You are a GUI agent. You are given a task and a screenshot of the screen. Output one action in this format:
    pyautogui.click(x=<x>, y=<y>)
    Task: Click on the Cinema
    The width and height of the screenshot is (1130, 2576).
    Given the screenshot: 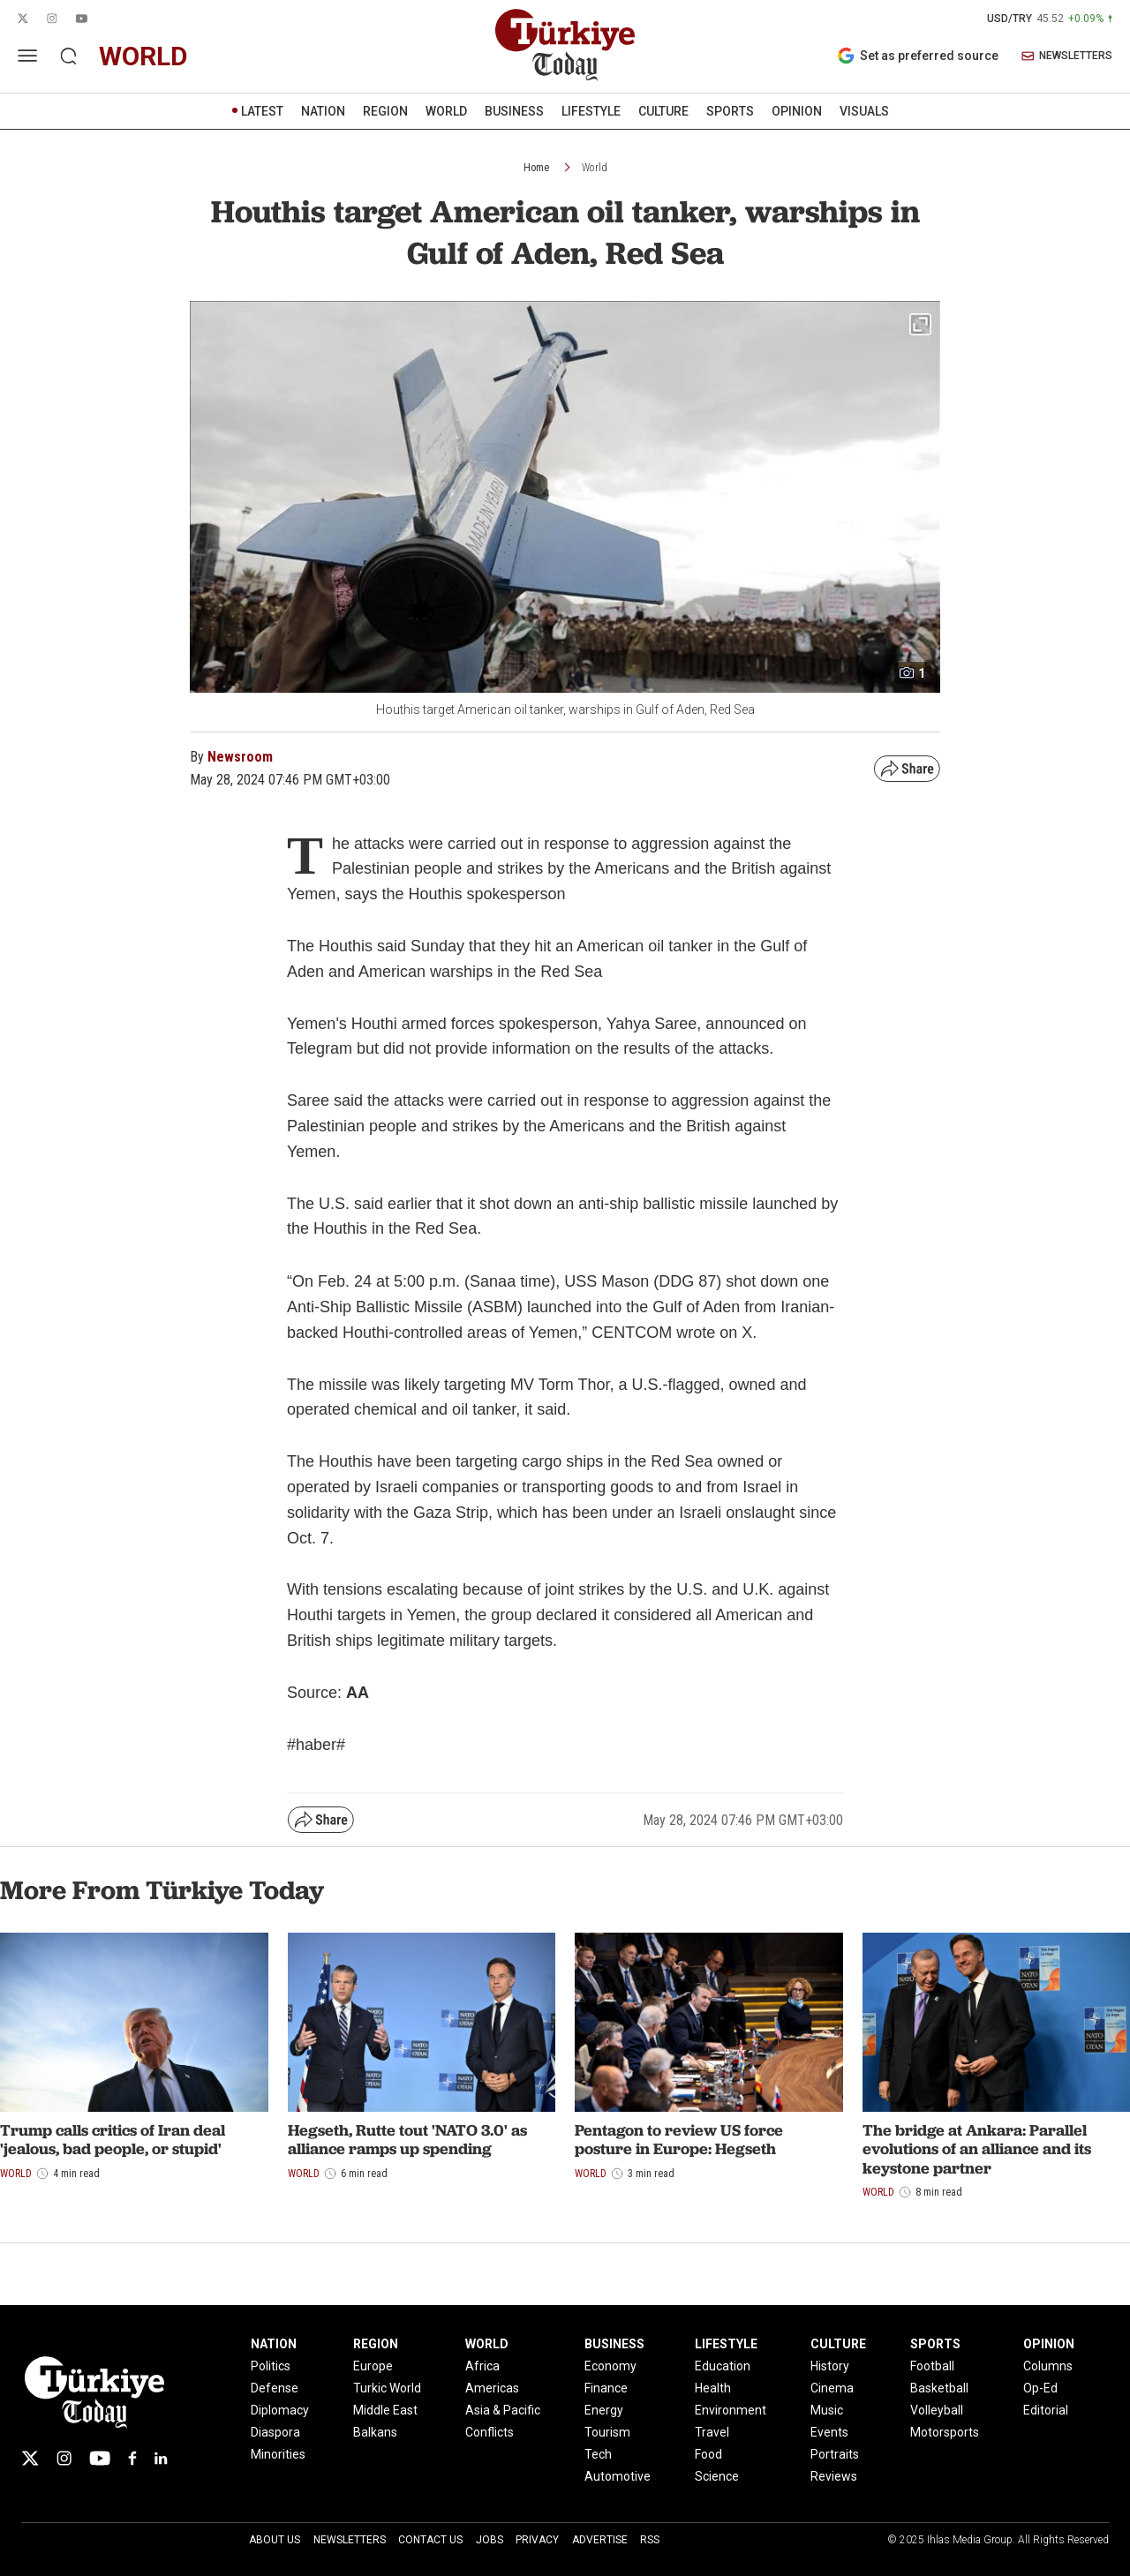 What is the action you would take?
    pyautogui.click(x=832, y=2388)
    